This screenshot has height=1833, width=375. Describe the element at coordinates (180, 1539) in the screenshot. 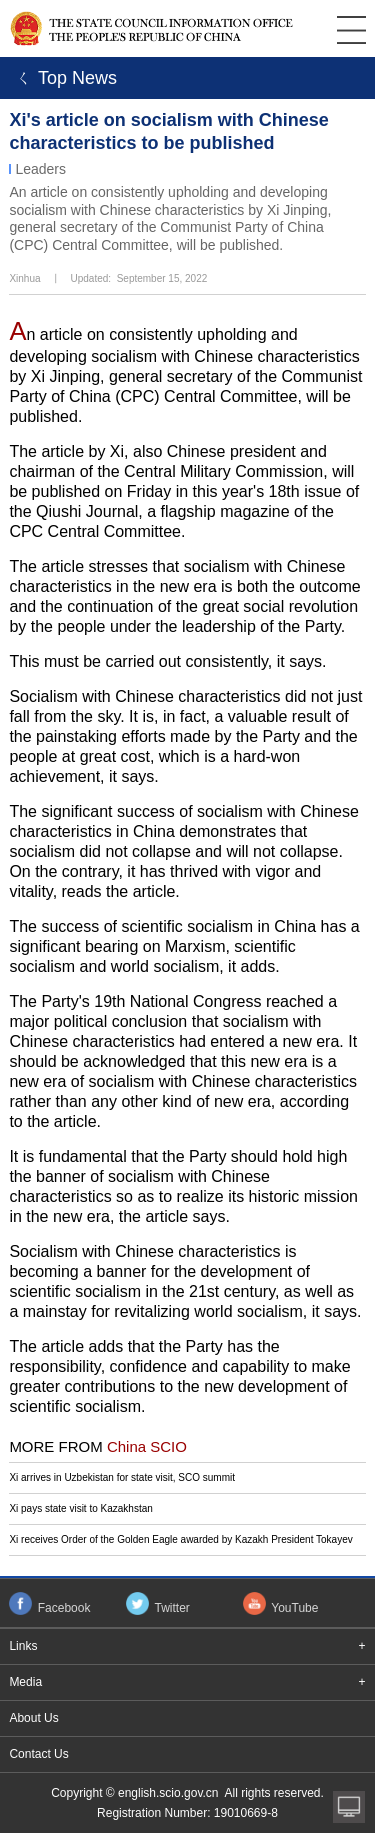

I see `Xi receives Order of the Golden Eagle awarded by Kazakh President Tokayev` at that location.